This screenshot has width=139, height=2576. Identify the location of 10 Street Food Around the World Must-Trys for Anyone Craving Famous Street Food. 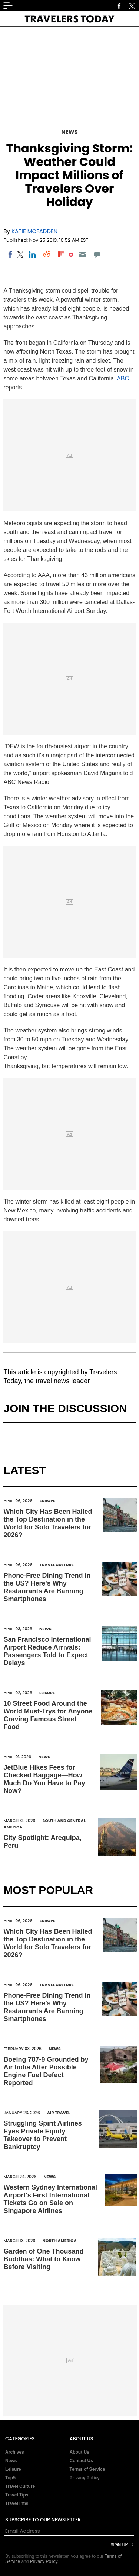
(47, 1715).